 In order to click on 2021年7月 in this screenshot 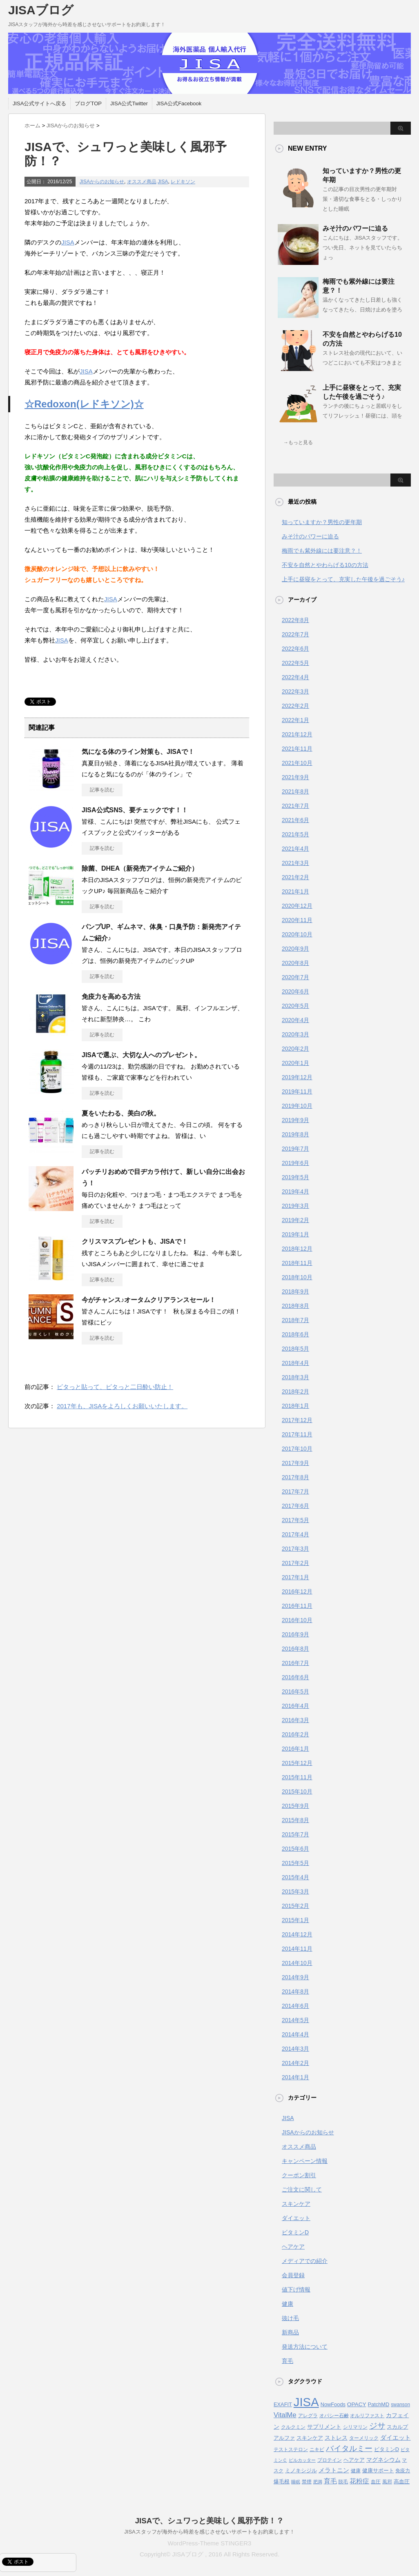, I will do `click(295, 805)`.